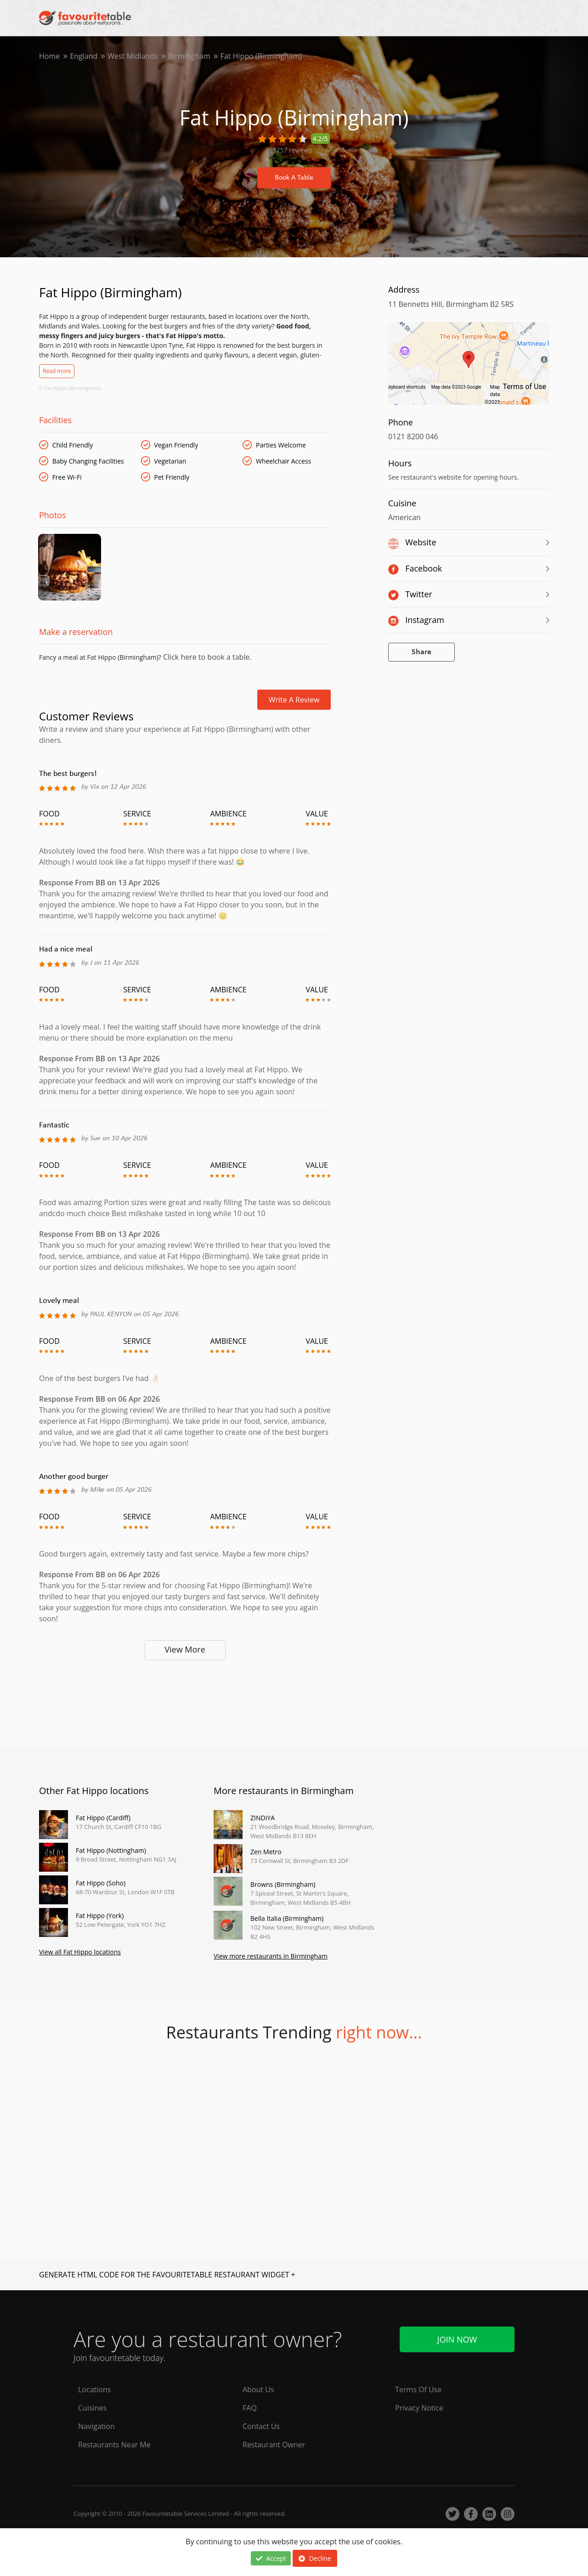 Image resolution: width=588 pixels, height=2576 pixels. What do you see at coordinates (294, 177) in the screenshot?
I see `Book A Table` at bounding box center [294, 177].